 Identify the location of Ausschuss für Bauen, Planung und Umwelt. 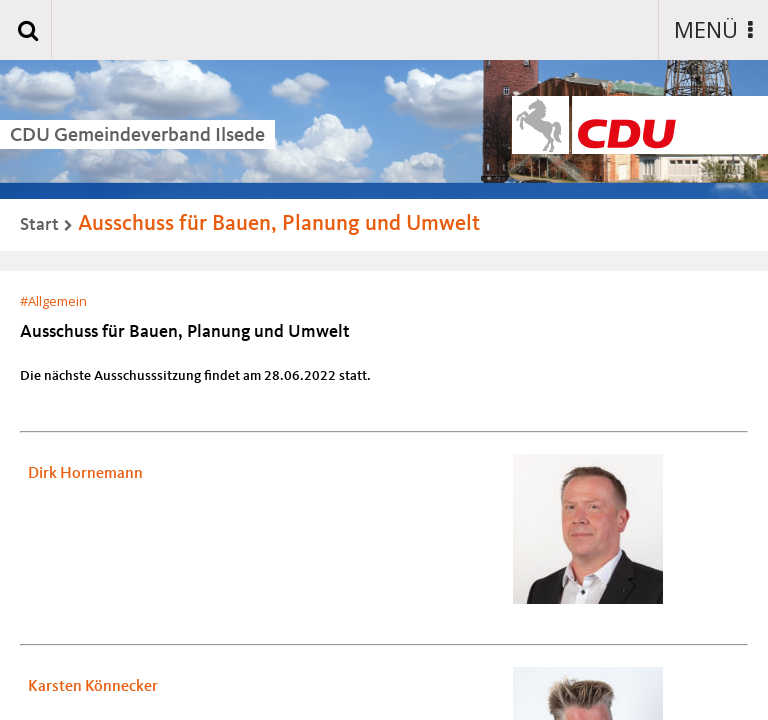
(279, 224).